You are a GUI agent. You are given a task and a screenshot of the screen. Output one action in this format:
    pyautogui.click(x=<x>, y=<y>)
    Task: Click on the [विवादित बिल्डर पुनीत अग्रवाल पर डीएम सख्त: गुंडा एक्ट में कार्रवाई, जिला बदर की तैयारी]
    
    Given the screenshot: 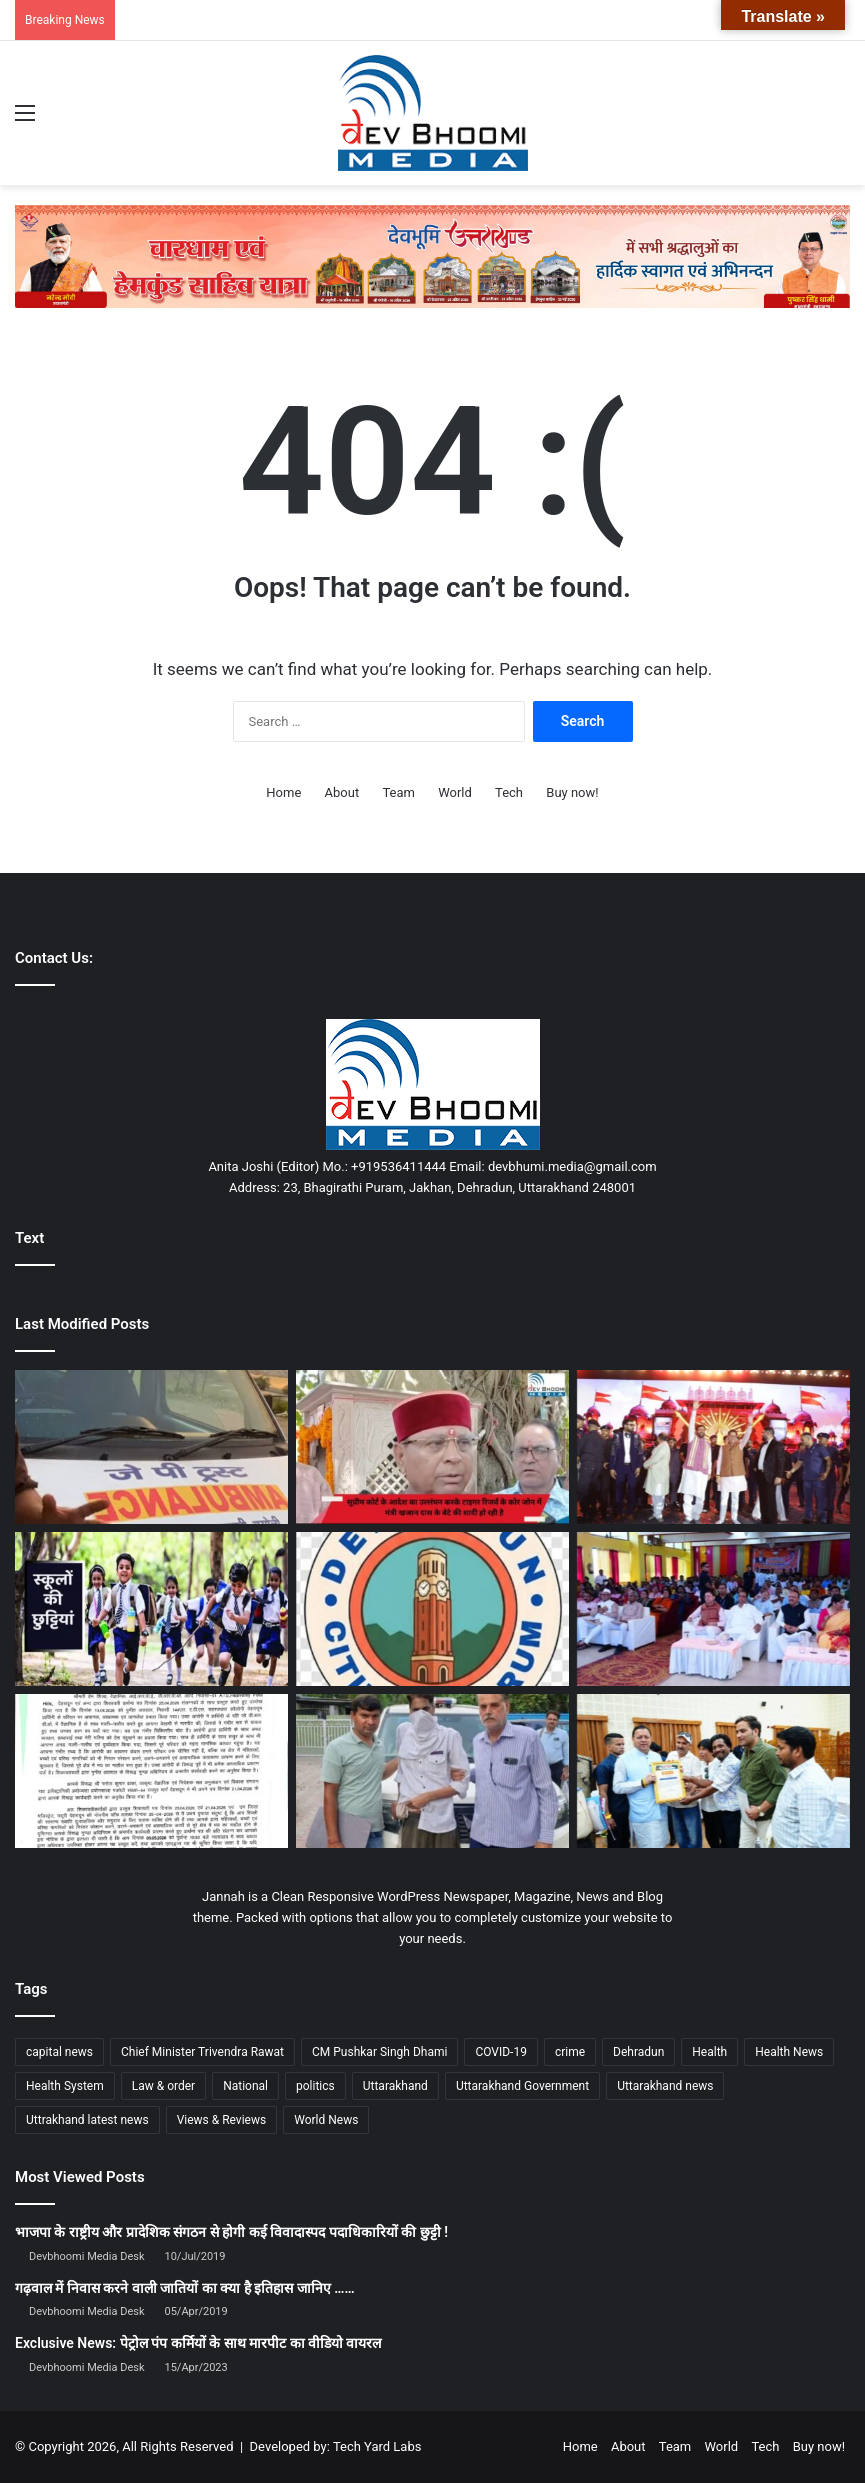 What is the action you would take?
    pyautogui.click(x=151, y=1771)
    